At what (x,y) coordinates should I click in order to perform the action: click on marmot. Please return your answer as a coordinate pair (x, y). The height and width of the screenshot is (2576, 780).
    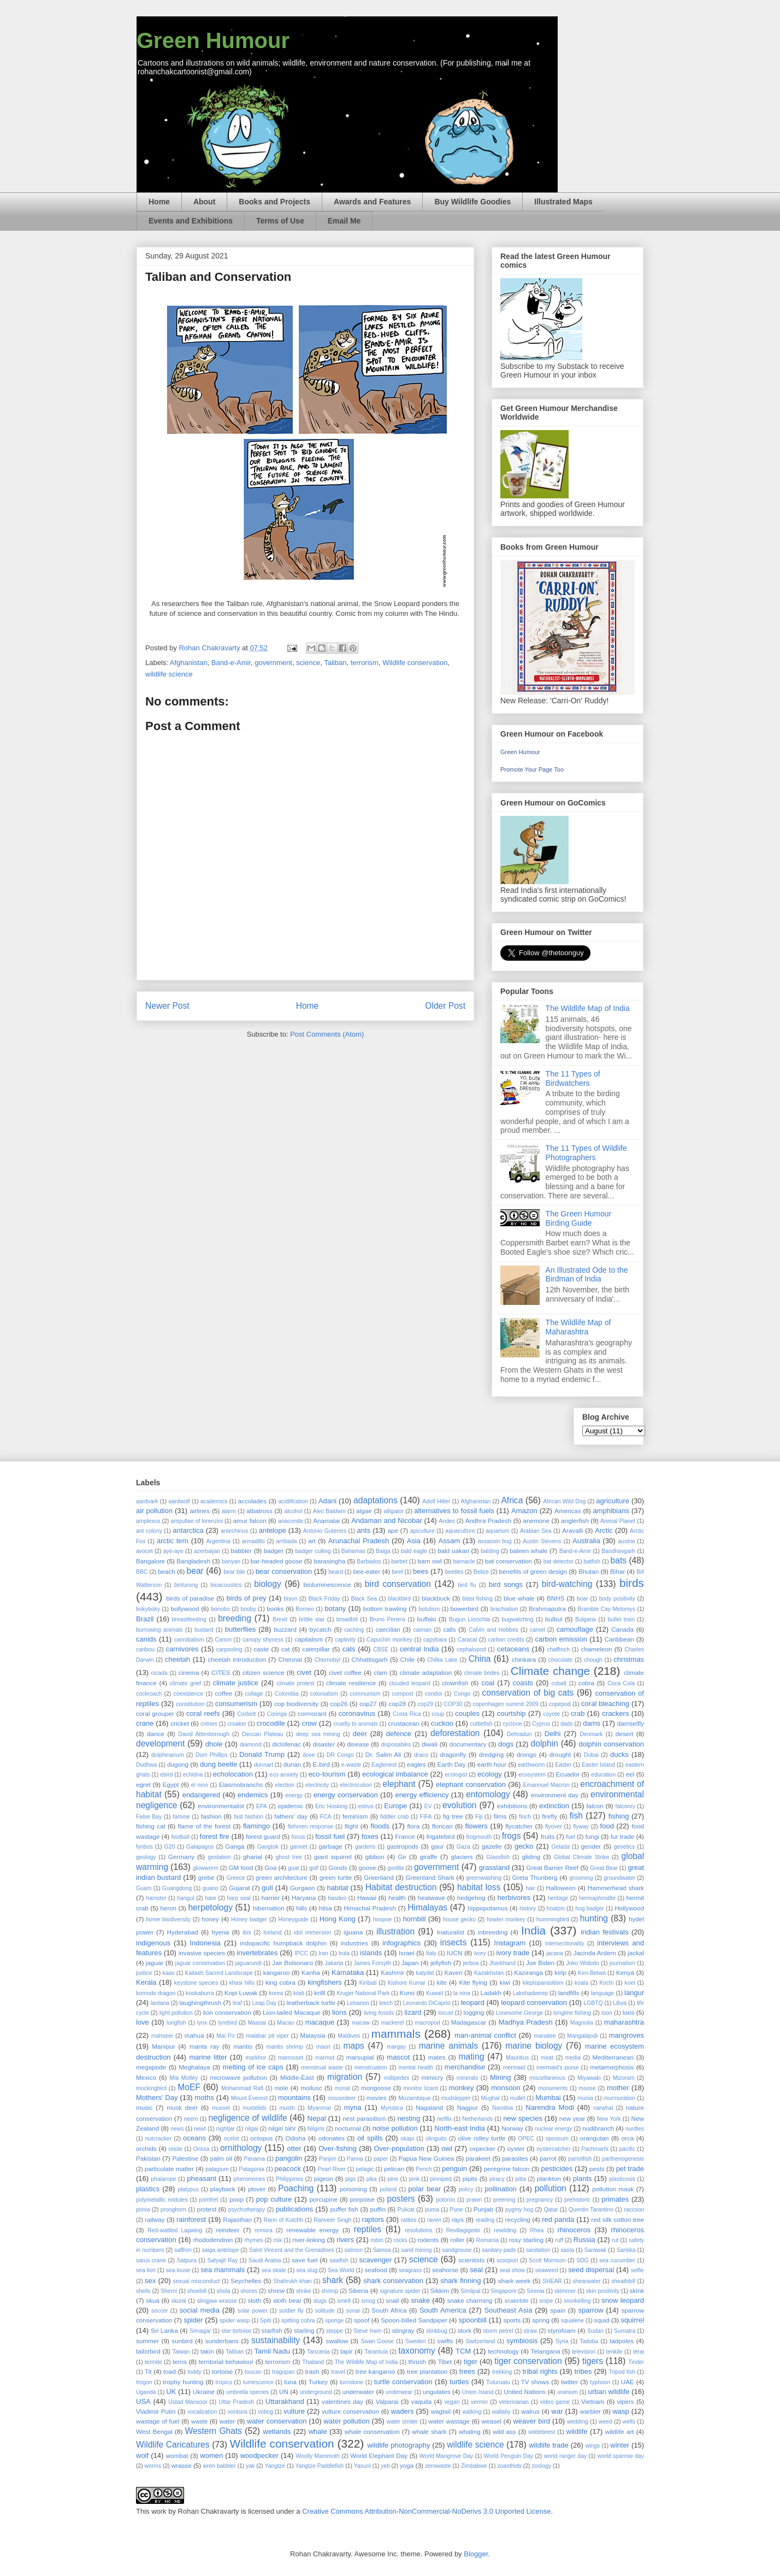
    Looking at the image, I should click on (324, 2058).